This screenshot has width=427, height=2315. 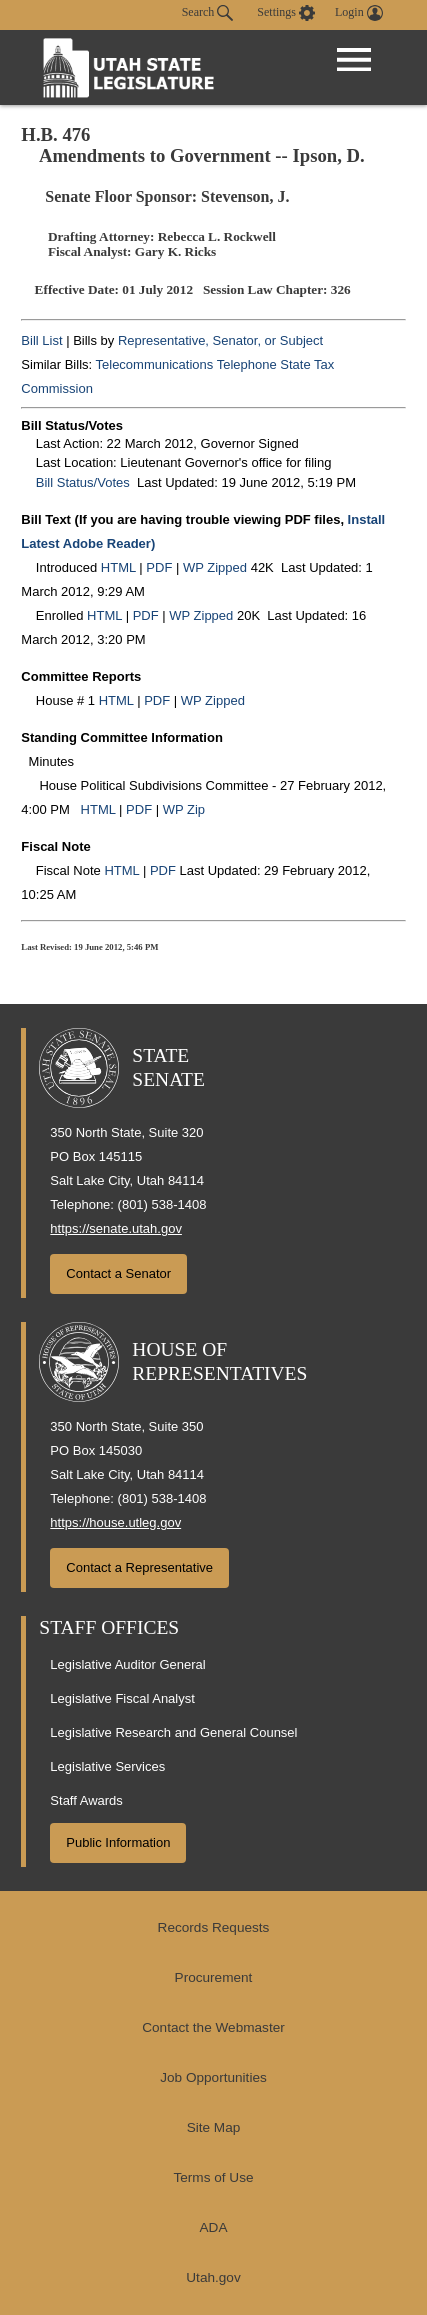 I want to click on Procurement, so click(x=214, y=1977).